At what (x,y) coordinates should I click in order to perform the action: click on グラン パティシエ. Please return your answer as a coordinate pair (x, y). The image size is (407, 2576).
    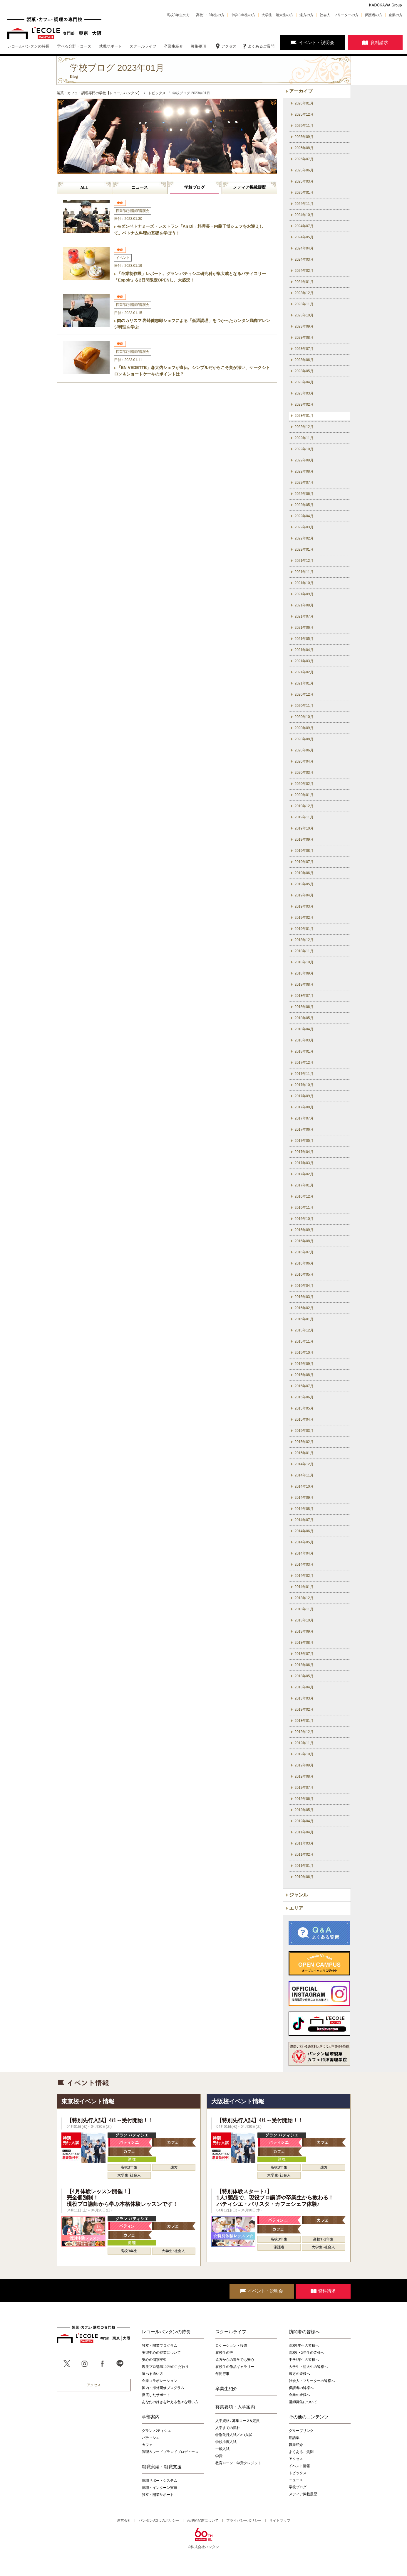
    Looking at the image, I should click on (156, 2431).